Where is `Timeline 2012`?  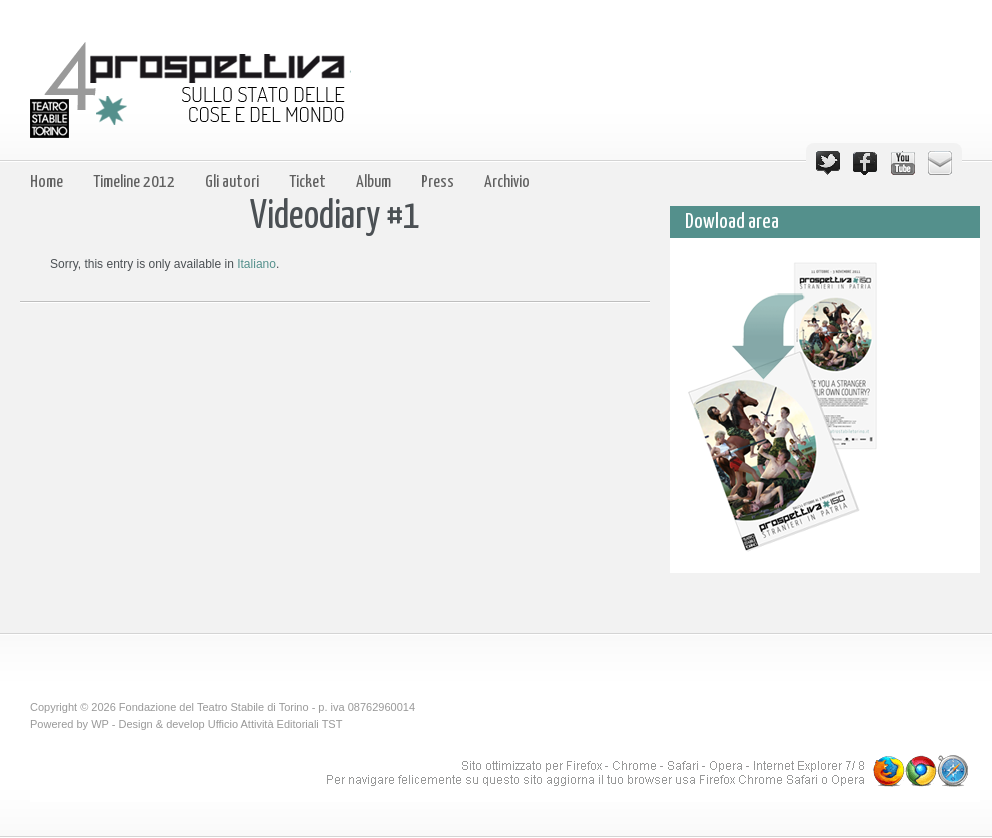 Timeline 2012 is located at coordinates (134, 182).